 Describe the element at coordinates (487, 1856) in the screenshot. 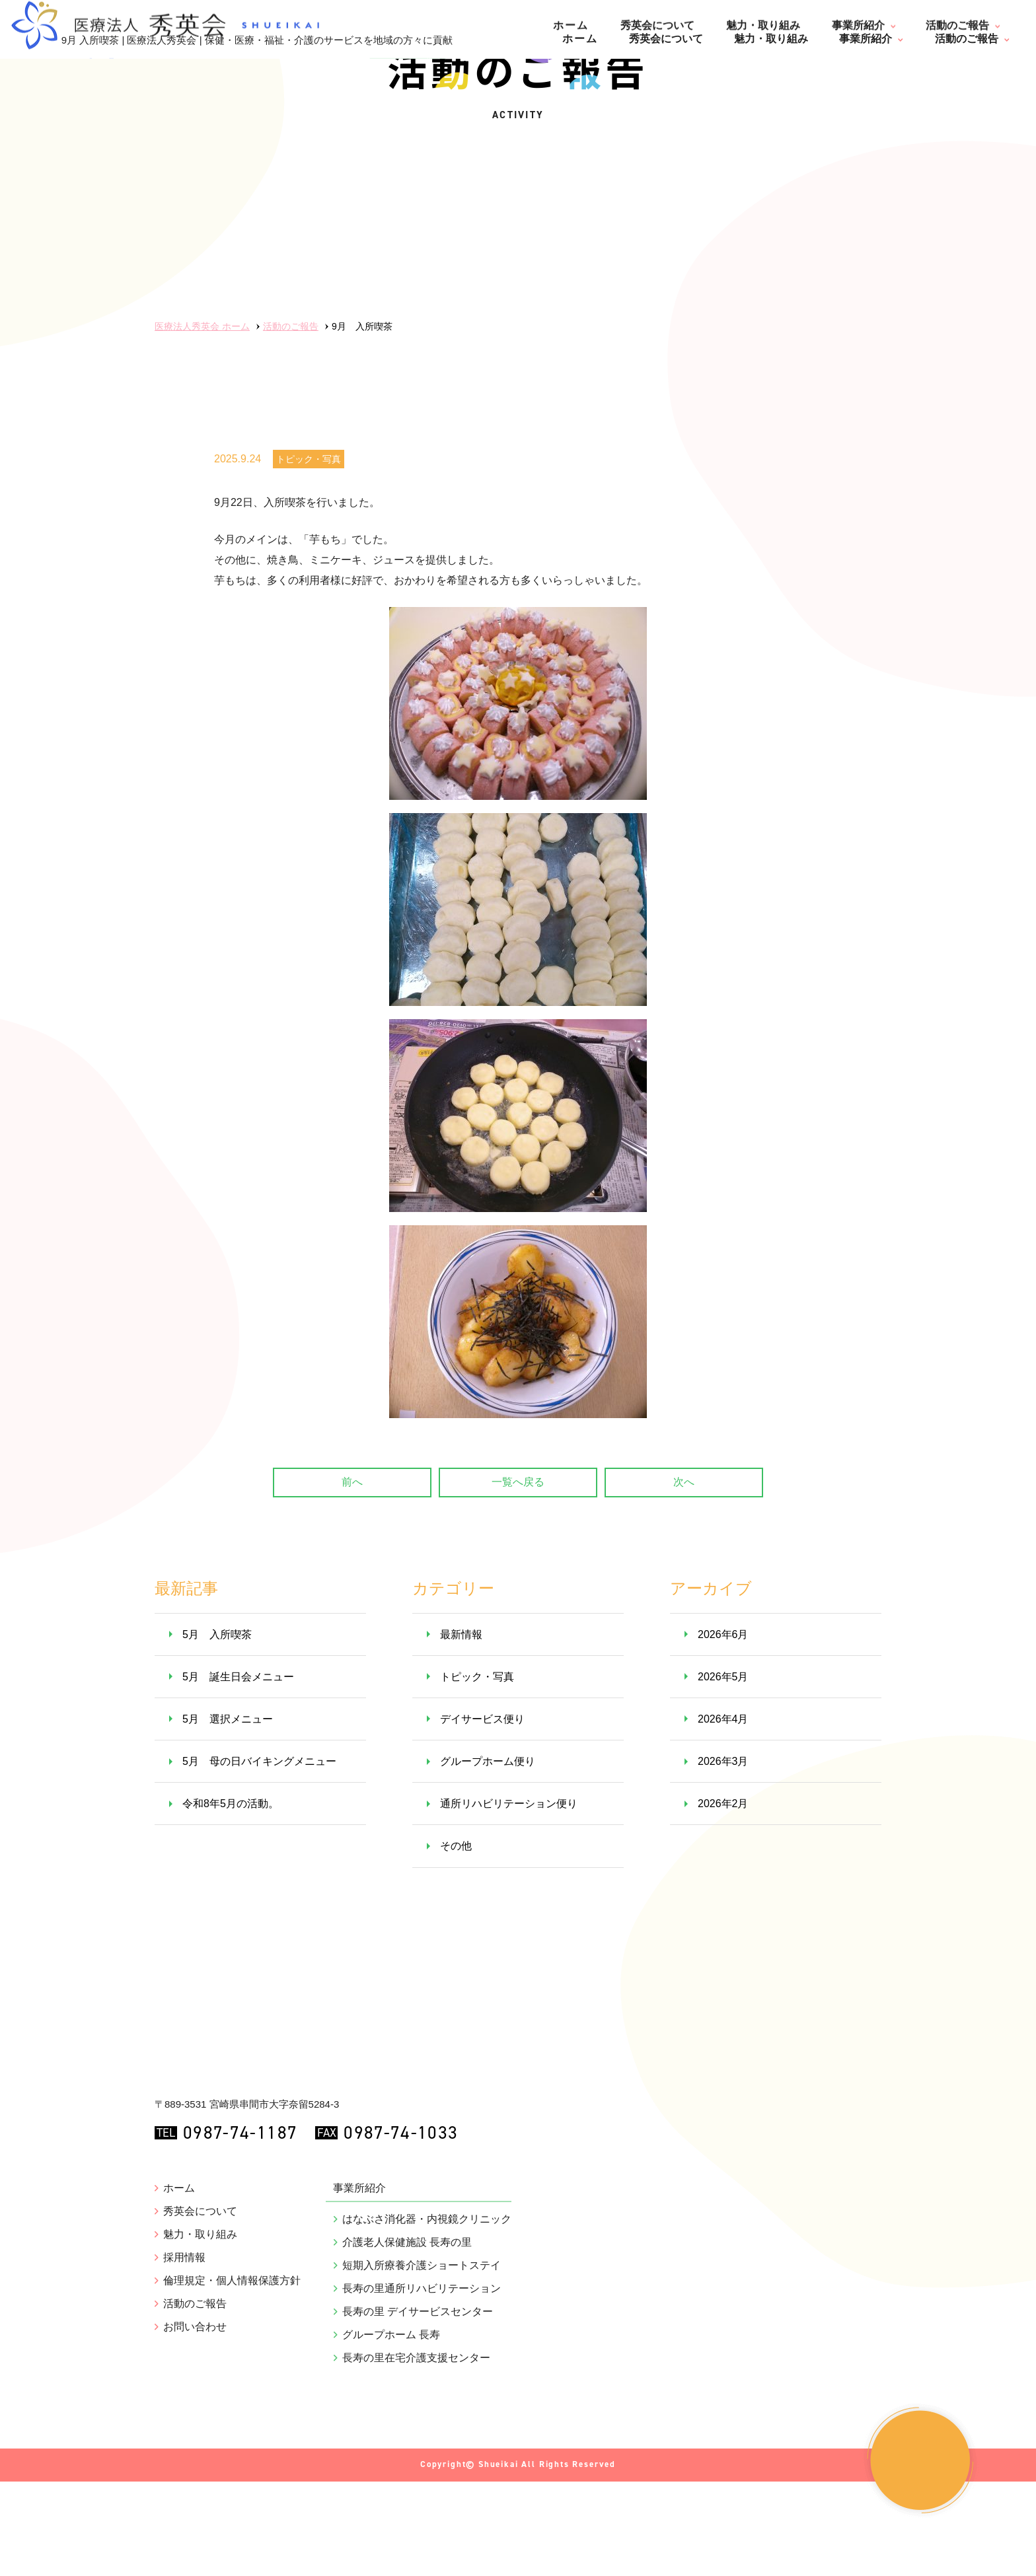

I see `グループホーム便り` at that location.